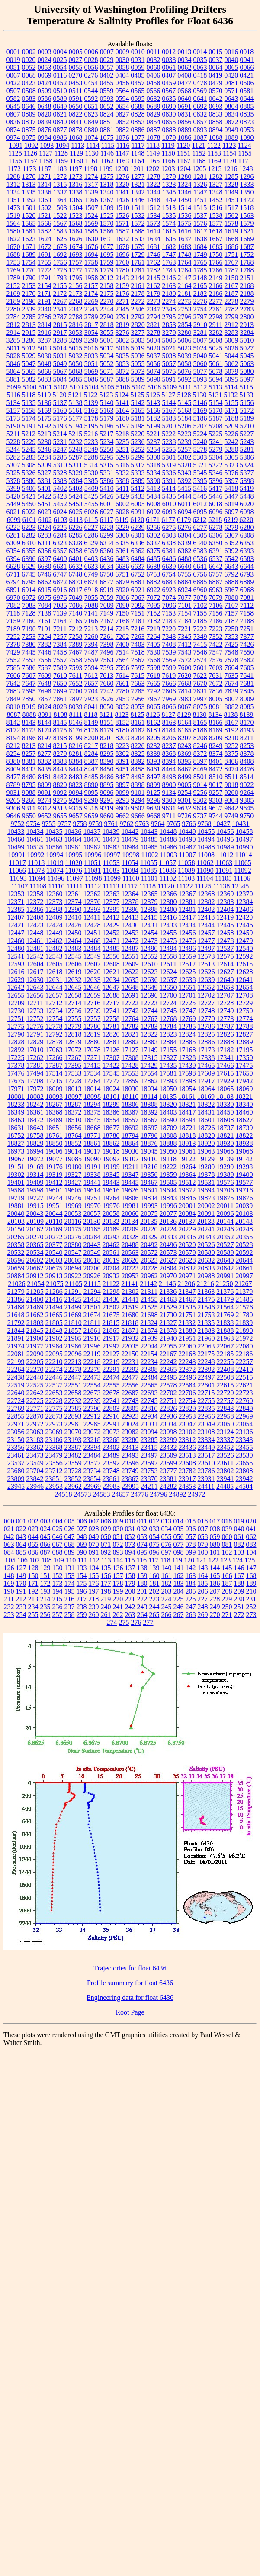 This screenshot has width=260, height=2576. I want to click on 8075, so click(200, 706).